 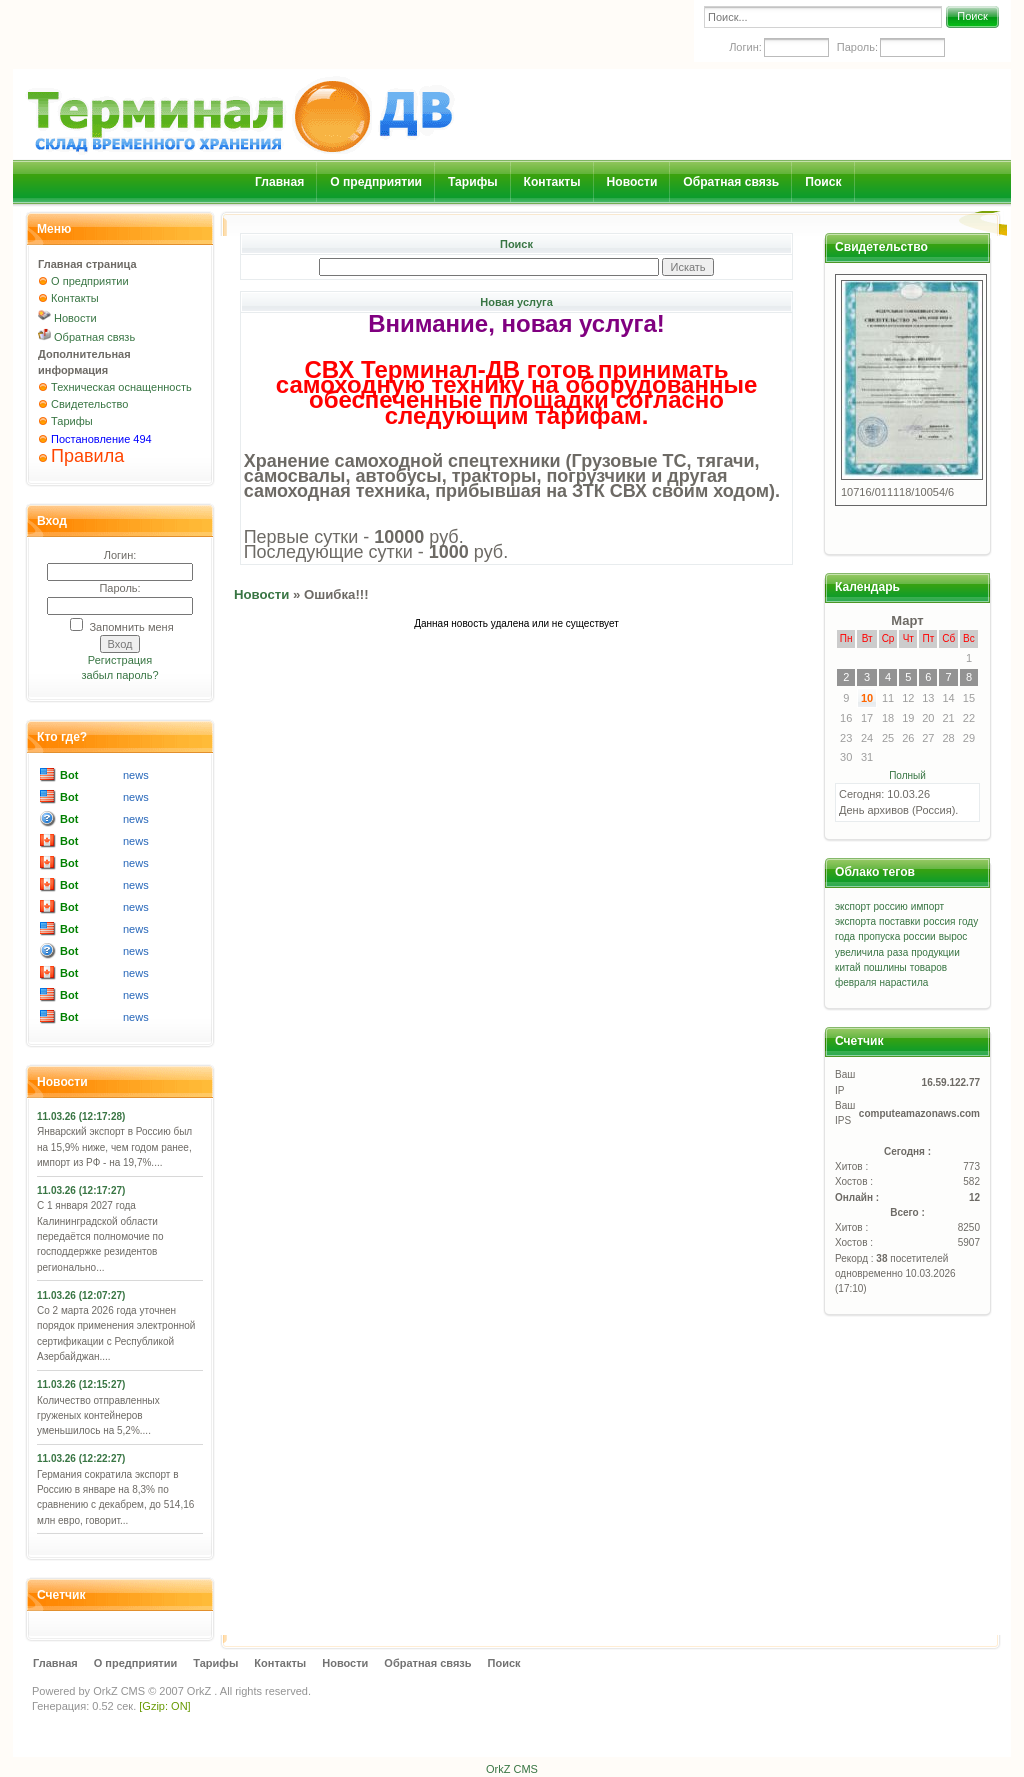 What do you see at coordinates (853, 906) in the screenshot?
I see `экспорт` at bounding box center [853, 906].